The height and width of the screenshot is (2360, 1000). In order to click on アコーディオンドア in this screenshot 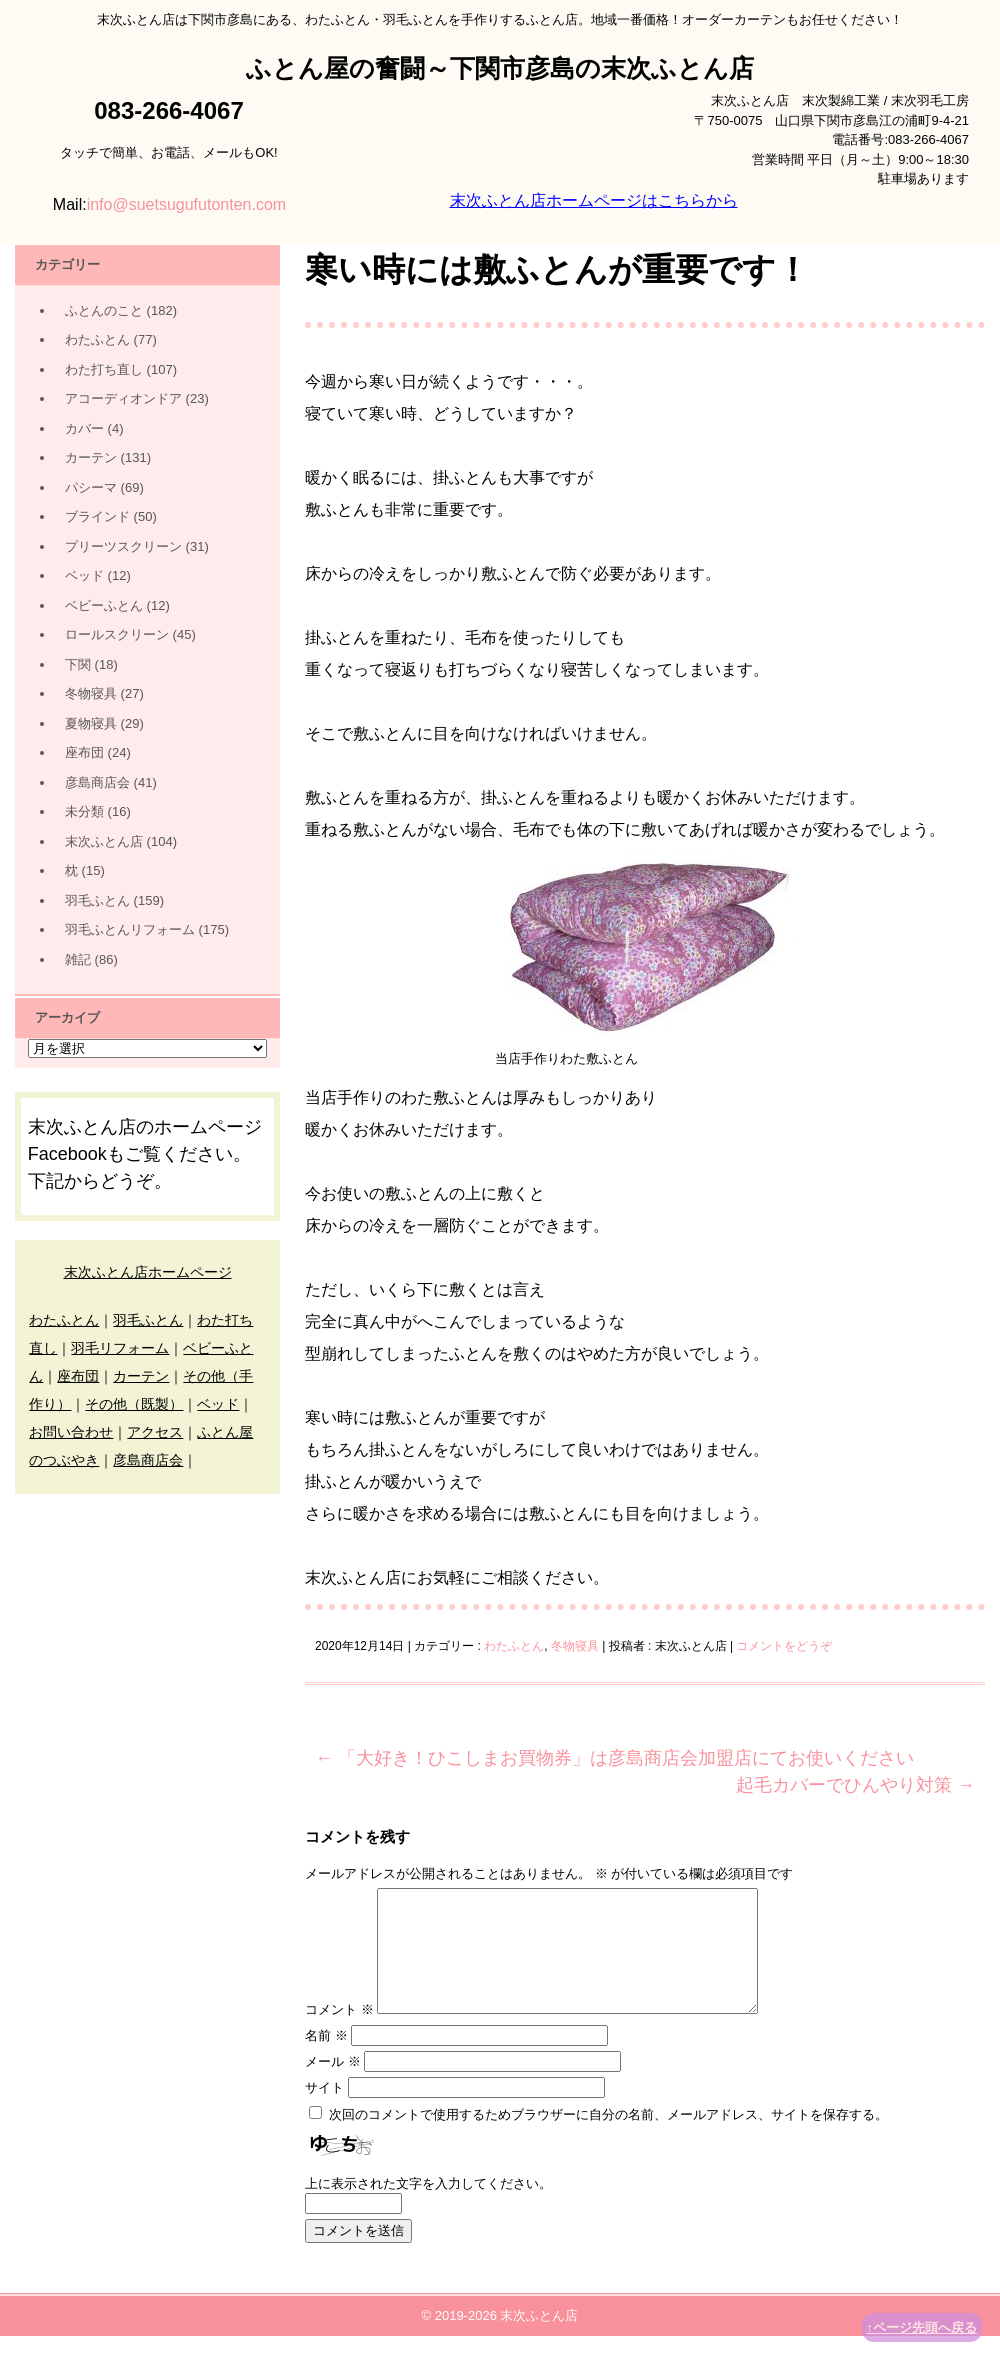, I will do `click(123, 398)`.